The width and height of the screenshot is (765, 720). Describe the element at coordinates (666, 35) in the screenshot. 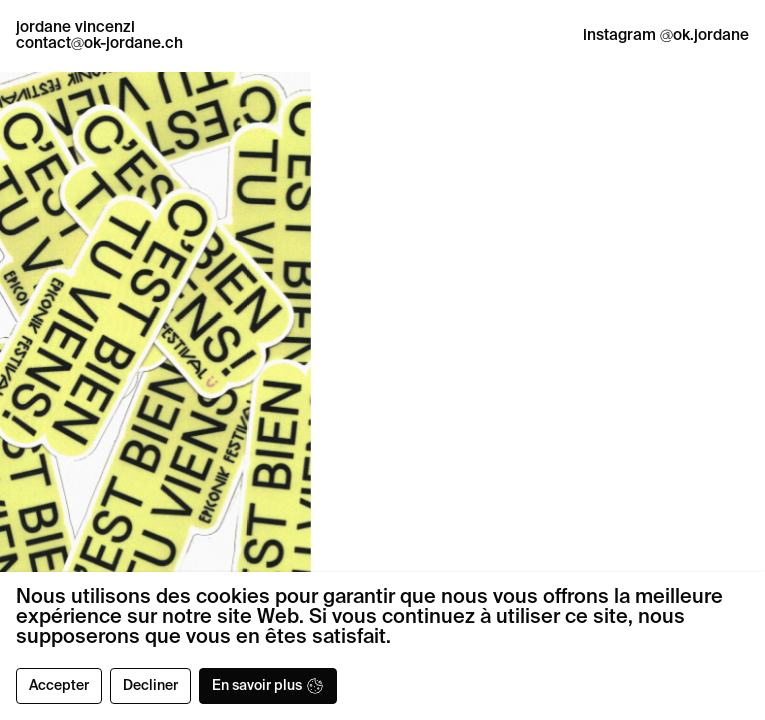

I see `instagram ok.jordane` at that location.